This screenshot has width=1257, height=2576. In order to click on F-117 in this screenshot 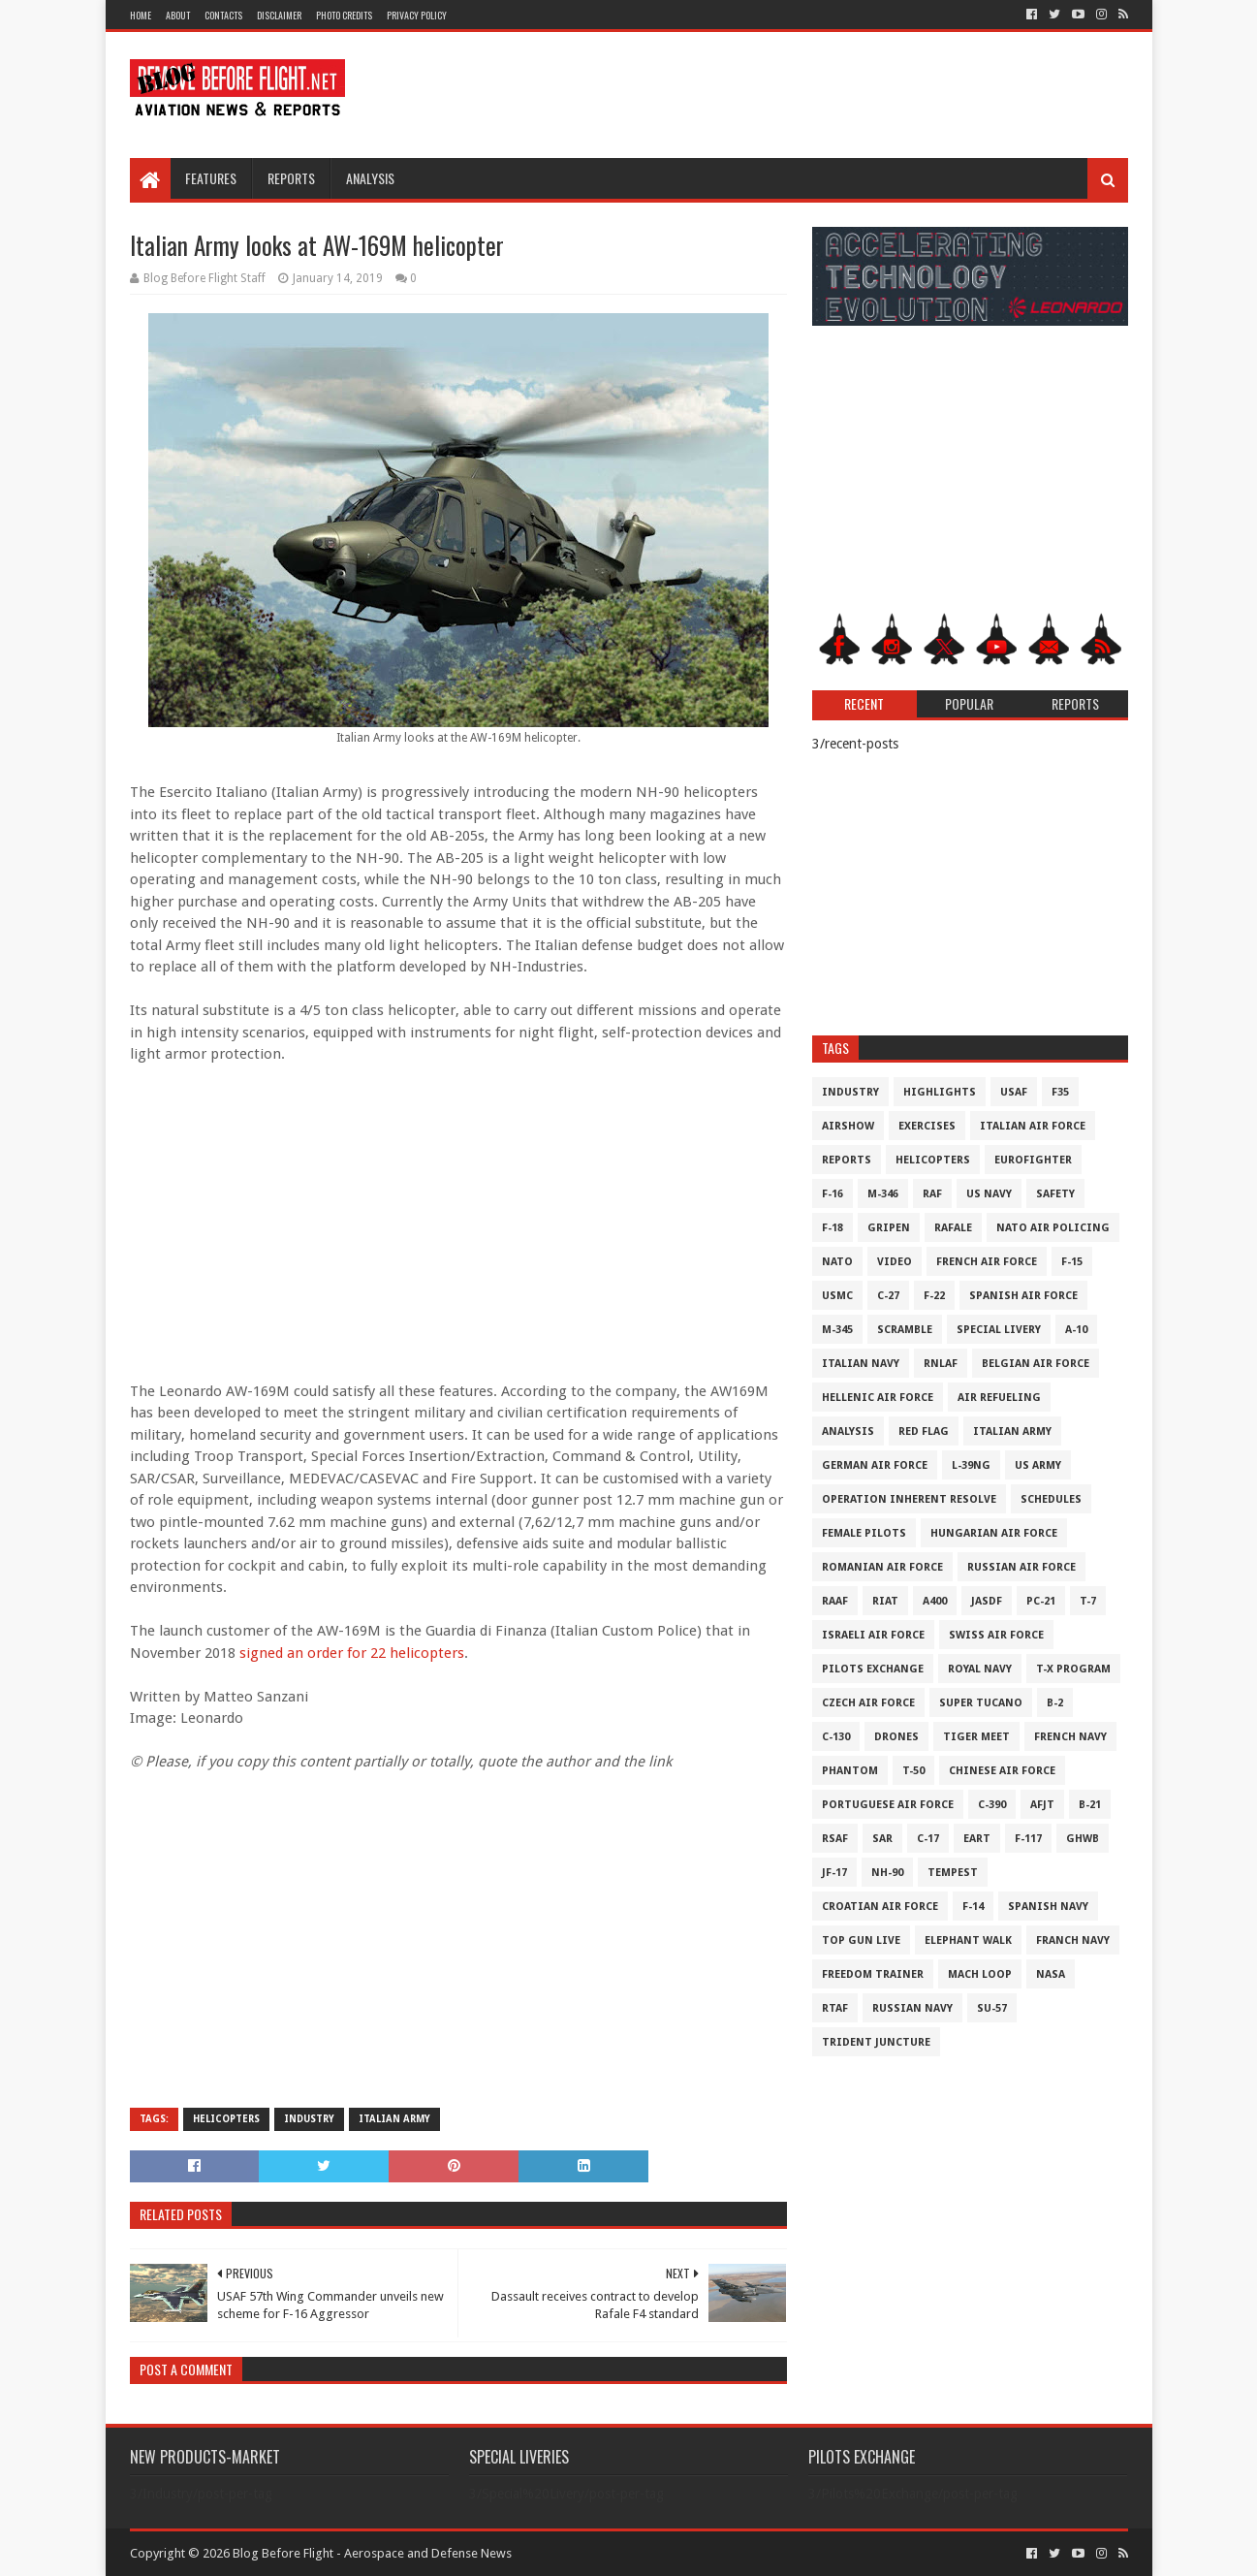, I will do `click(1028, 1838)`.